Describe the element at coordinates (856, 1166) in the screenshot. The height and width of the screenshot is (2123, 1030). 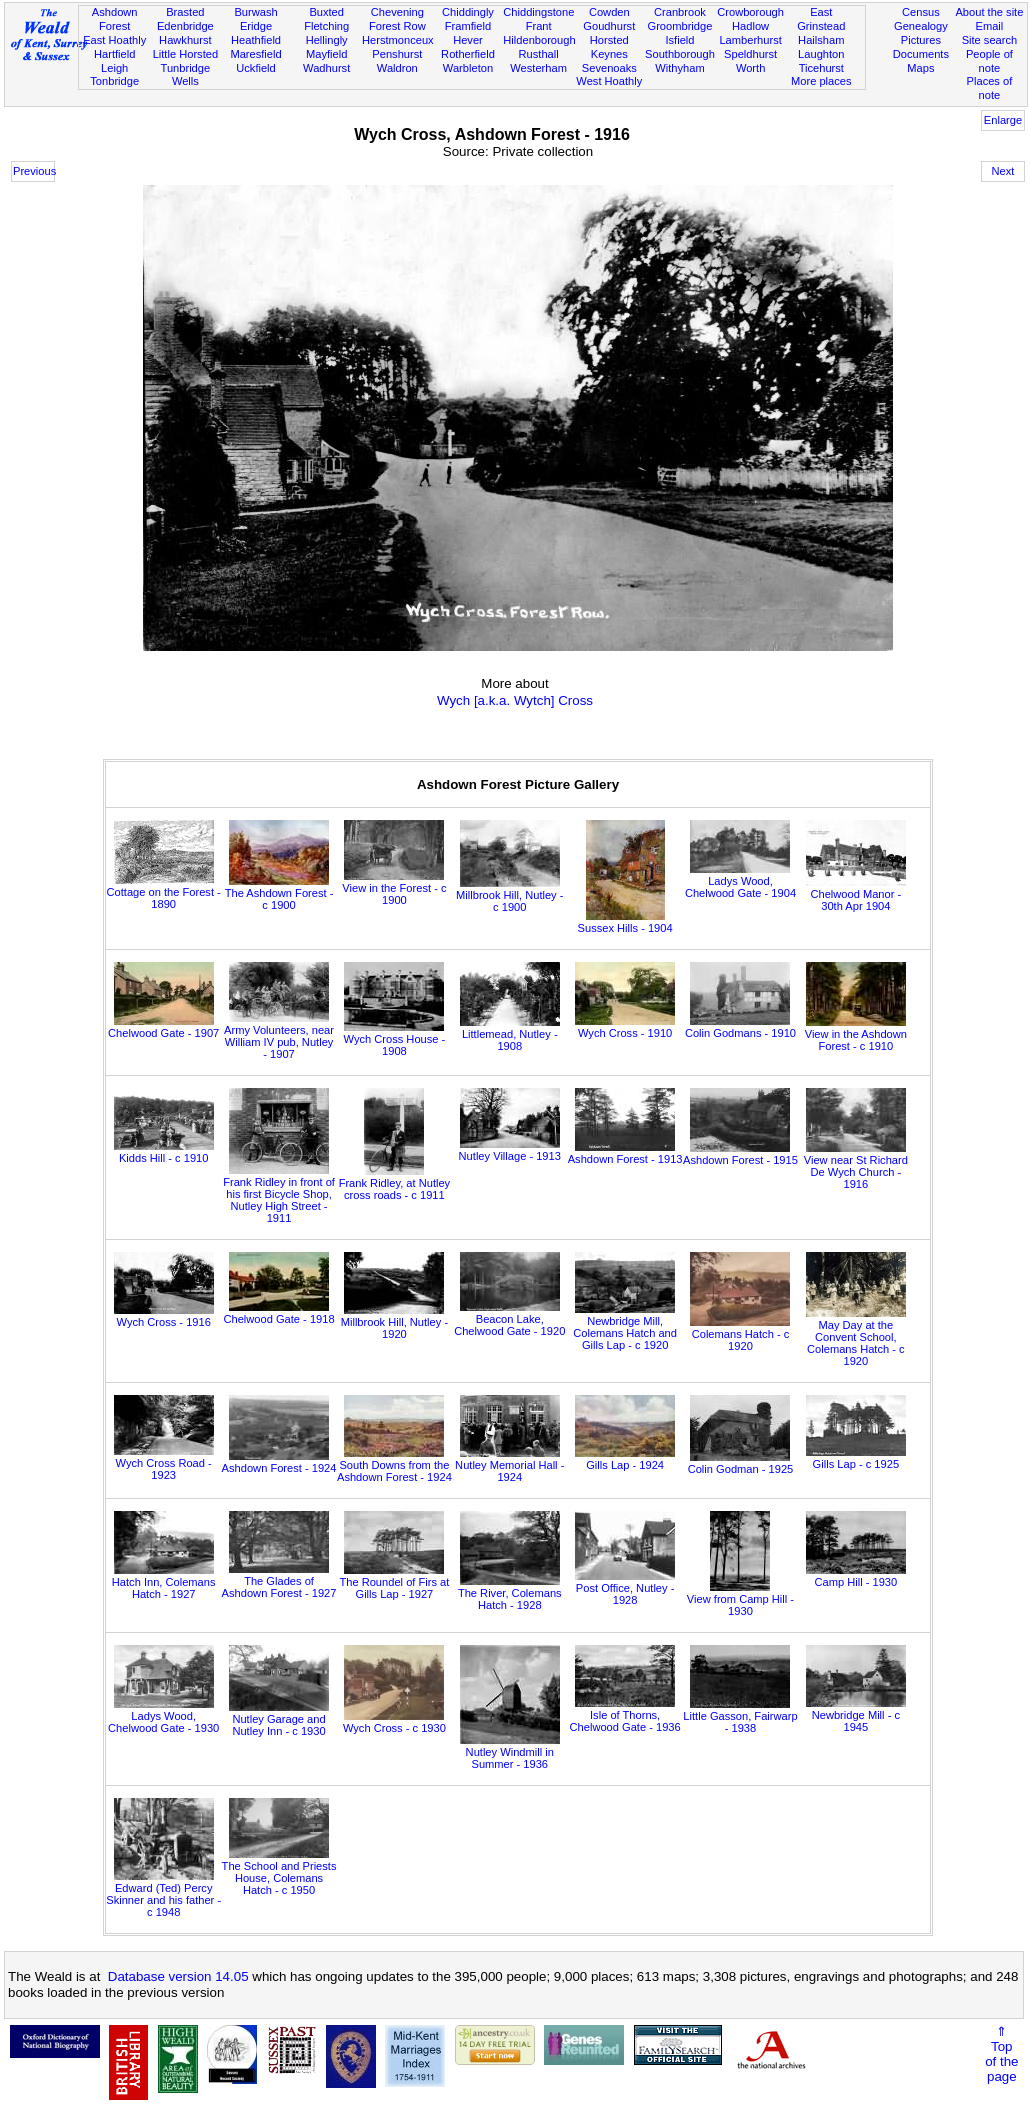
I see `View near St Richard De Wych Church - 1916` at that location.